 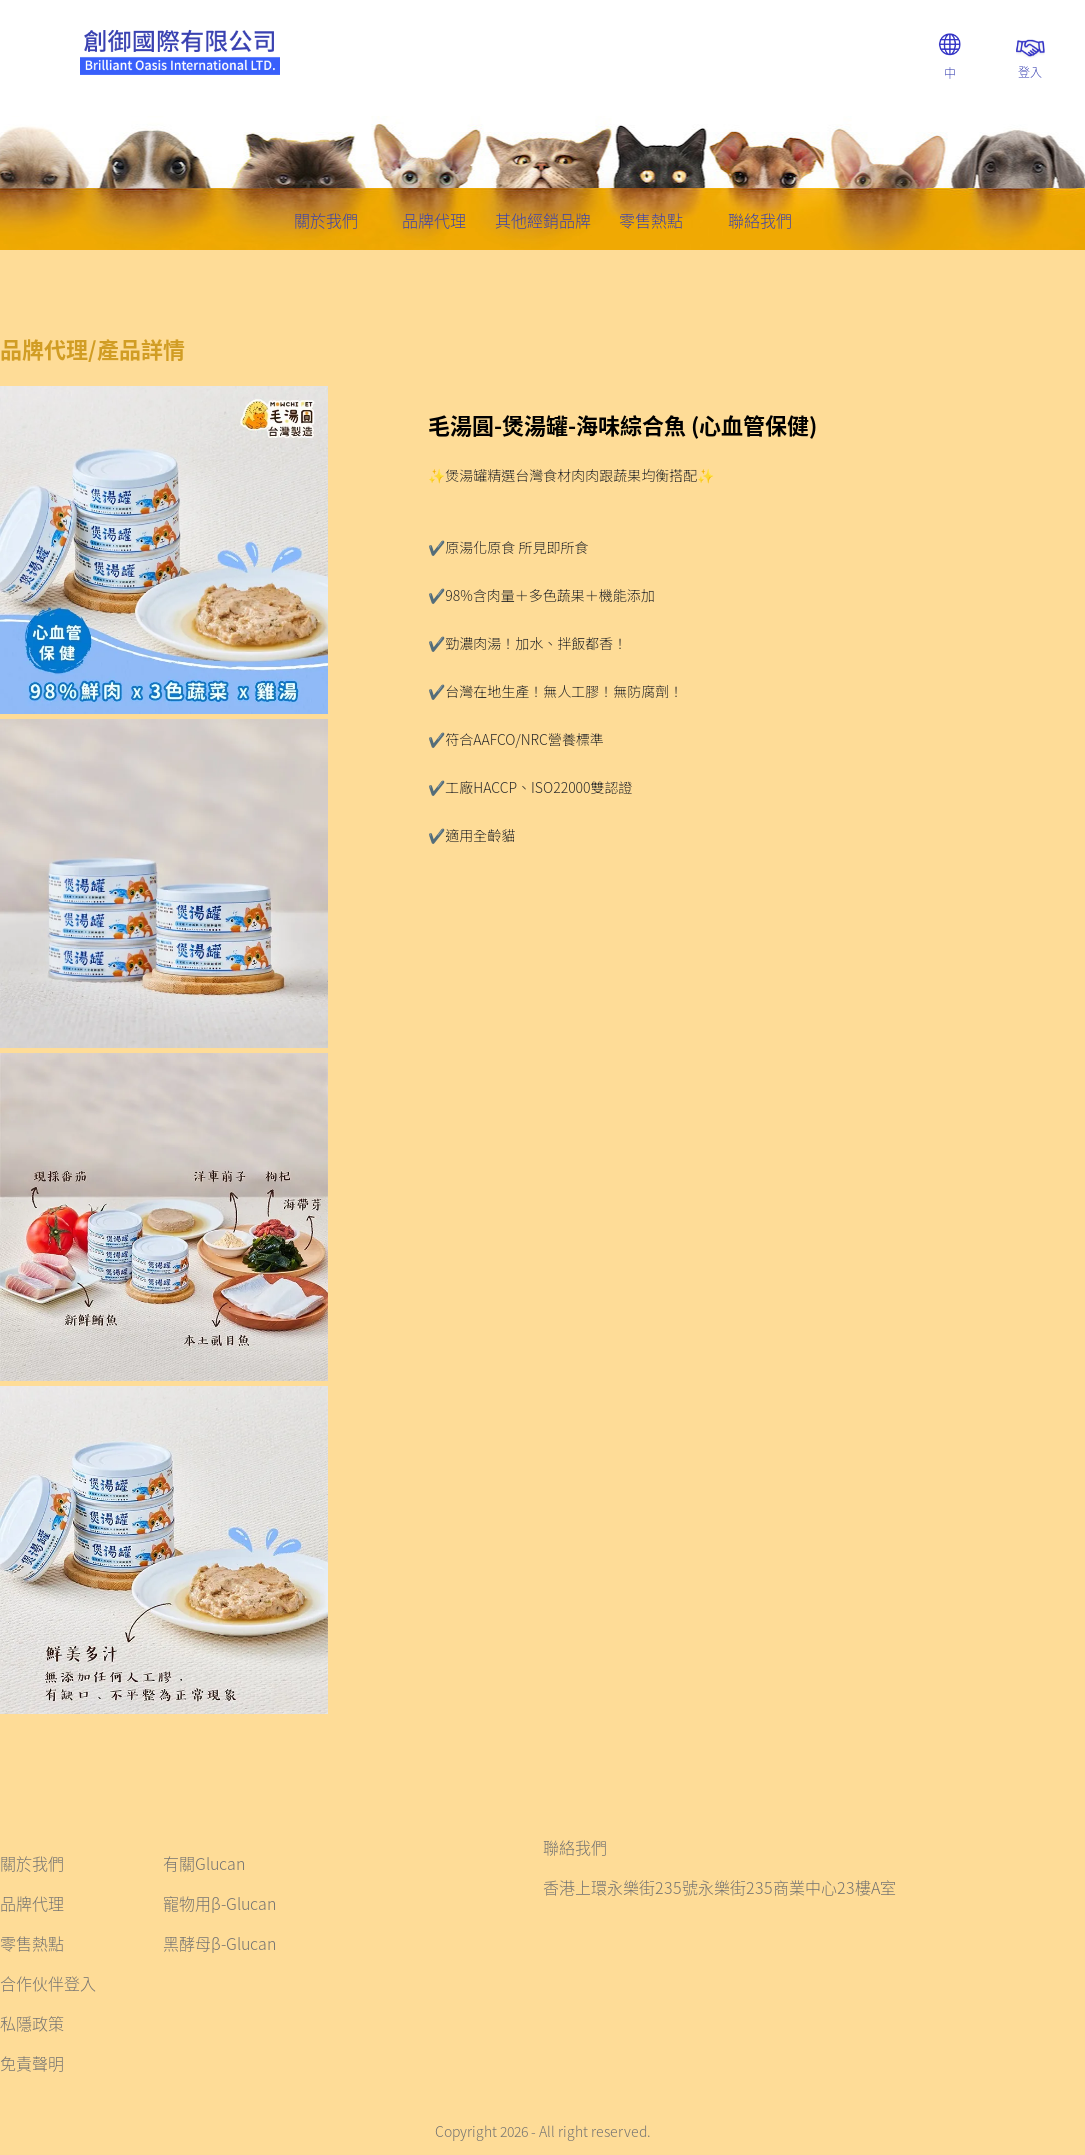 What do you see at coordinates (32, 2063) in the screenshot?
I see `免責聲明` at bounding box center [32, 2063].